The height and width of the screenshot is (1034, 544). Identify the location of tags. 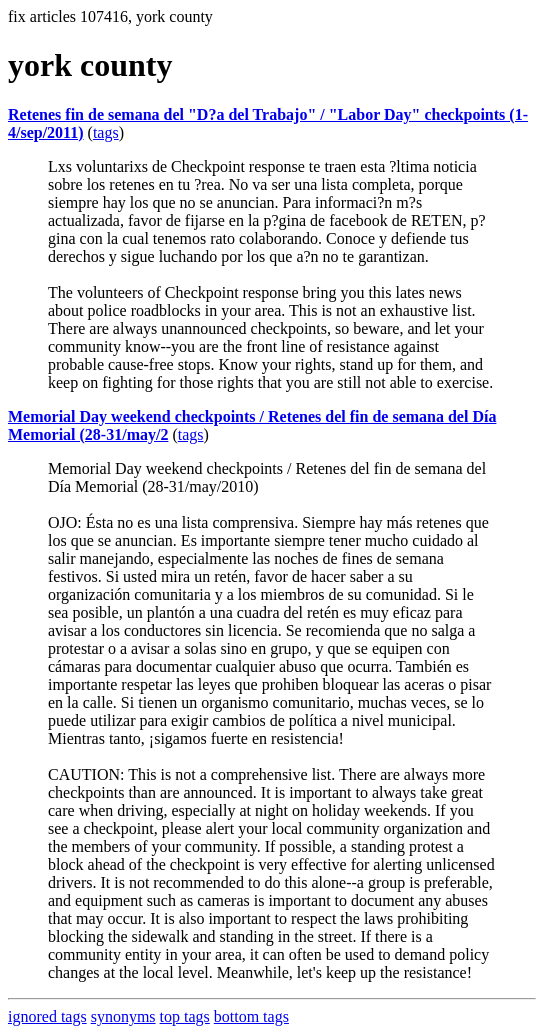
(106, 132).